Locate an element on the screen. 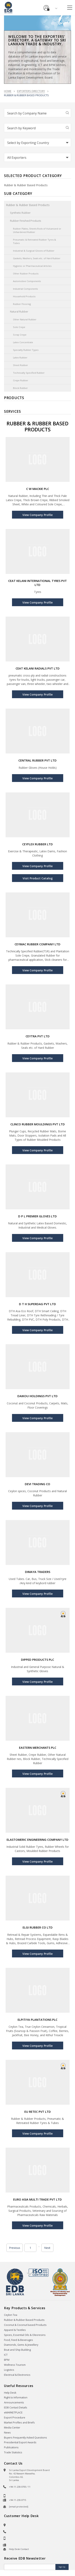 This screenshot has height=2576, width=75. Specialty Rubber Types is located at coordinates (25, 349).